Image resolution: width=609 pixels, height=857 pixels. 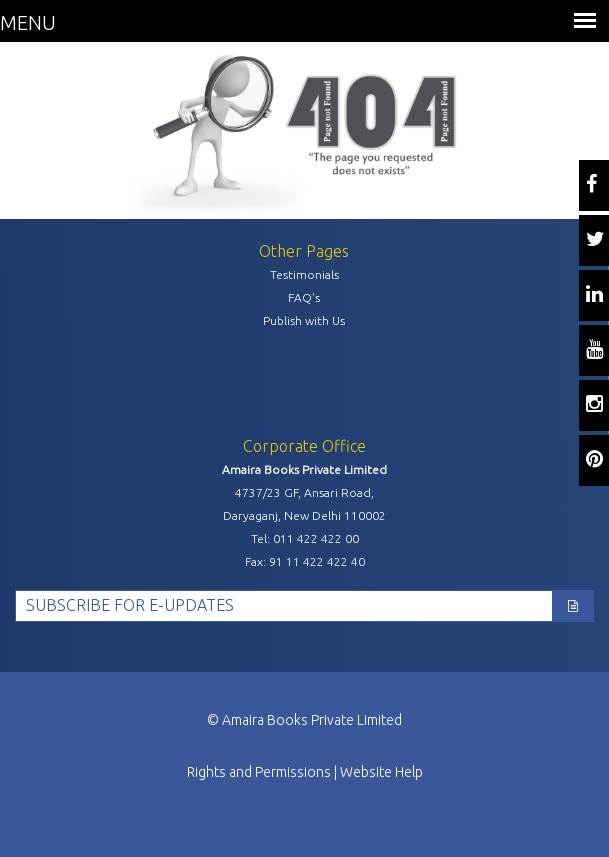 I want to click on Website Help, so click(x=381, y=772).